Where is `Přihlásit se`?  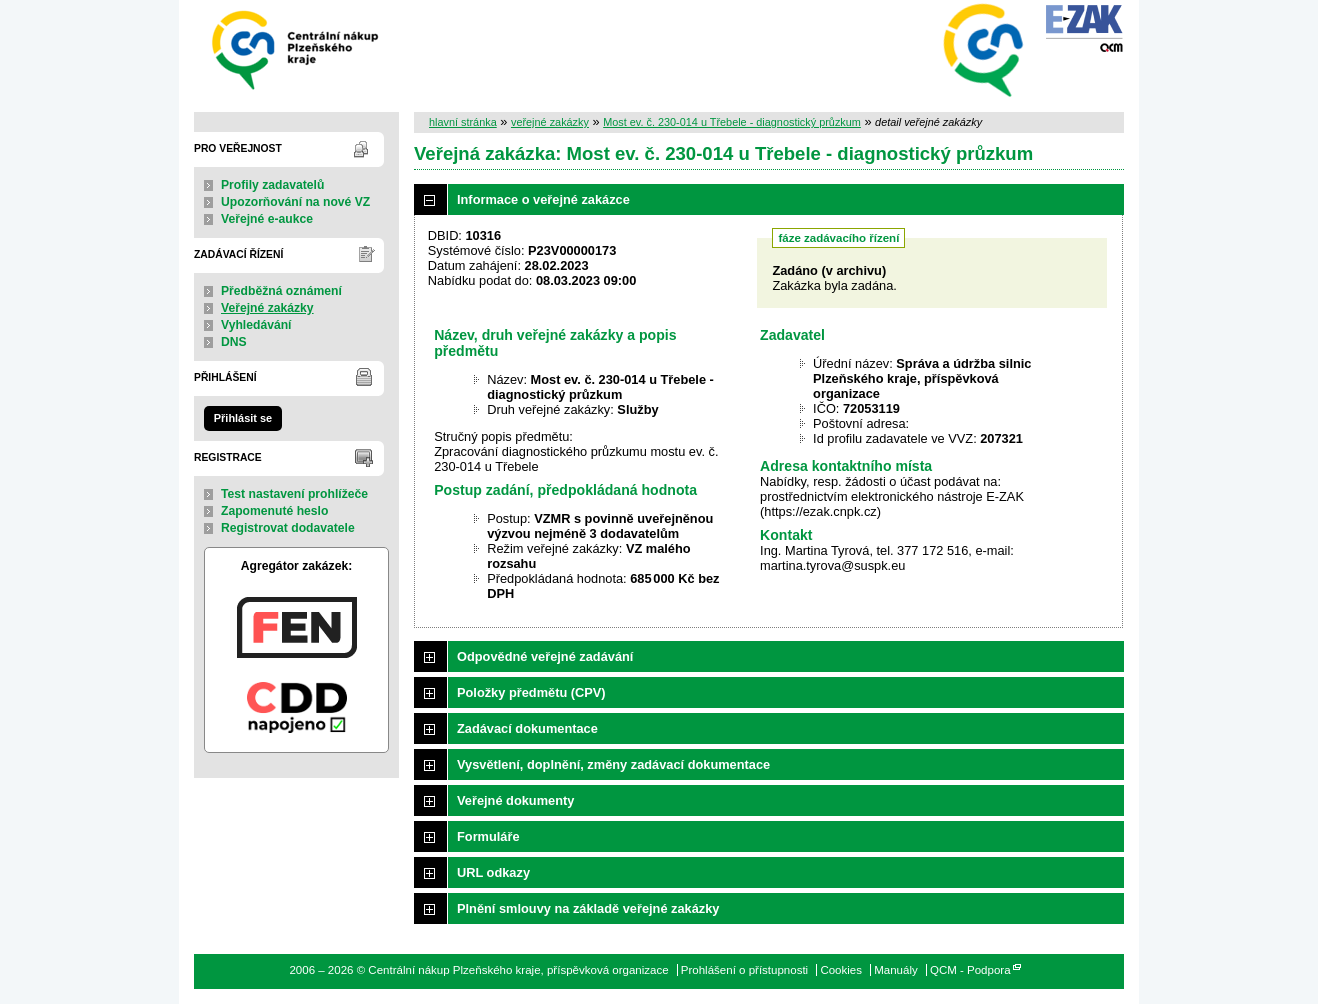
Přihlásit se is located at coordinates (243, 418).